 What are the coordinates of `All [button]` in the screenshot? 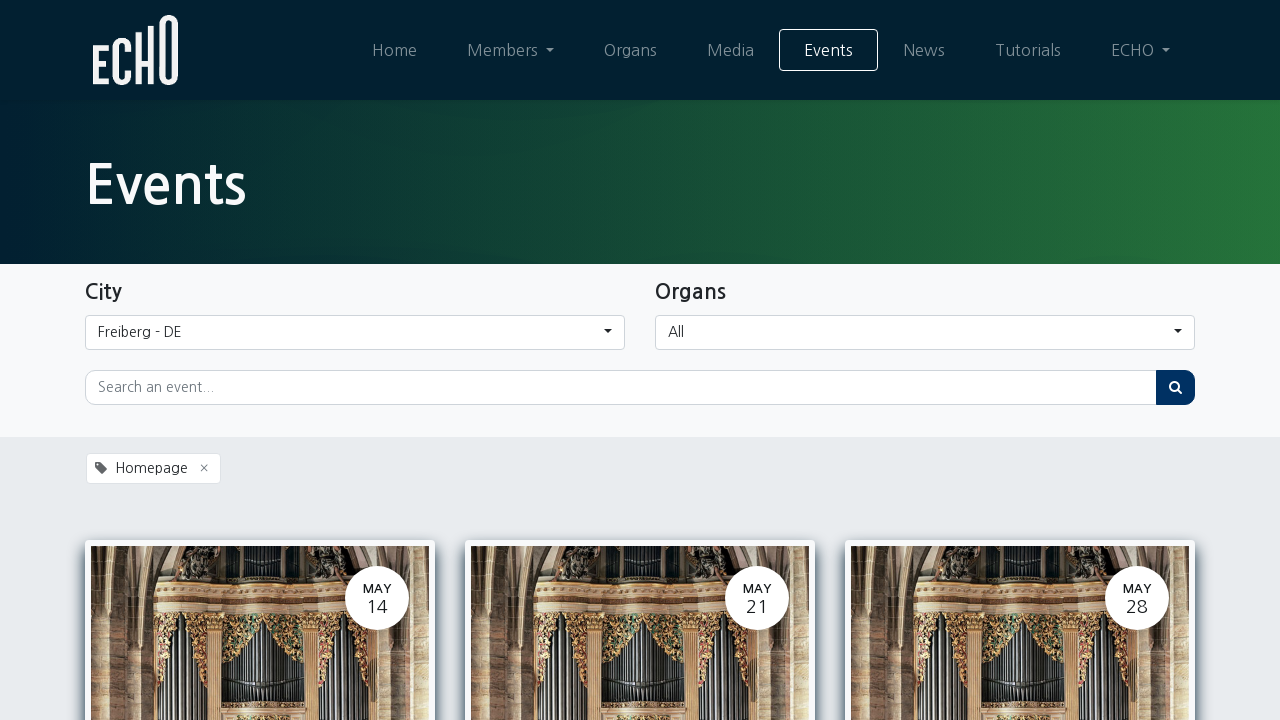 It's located at (676, 332).